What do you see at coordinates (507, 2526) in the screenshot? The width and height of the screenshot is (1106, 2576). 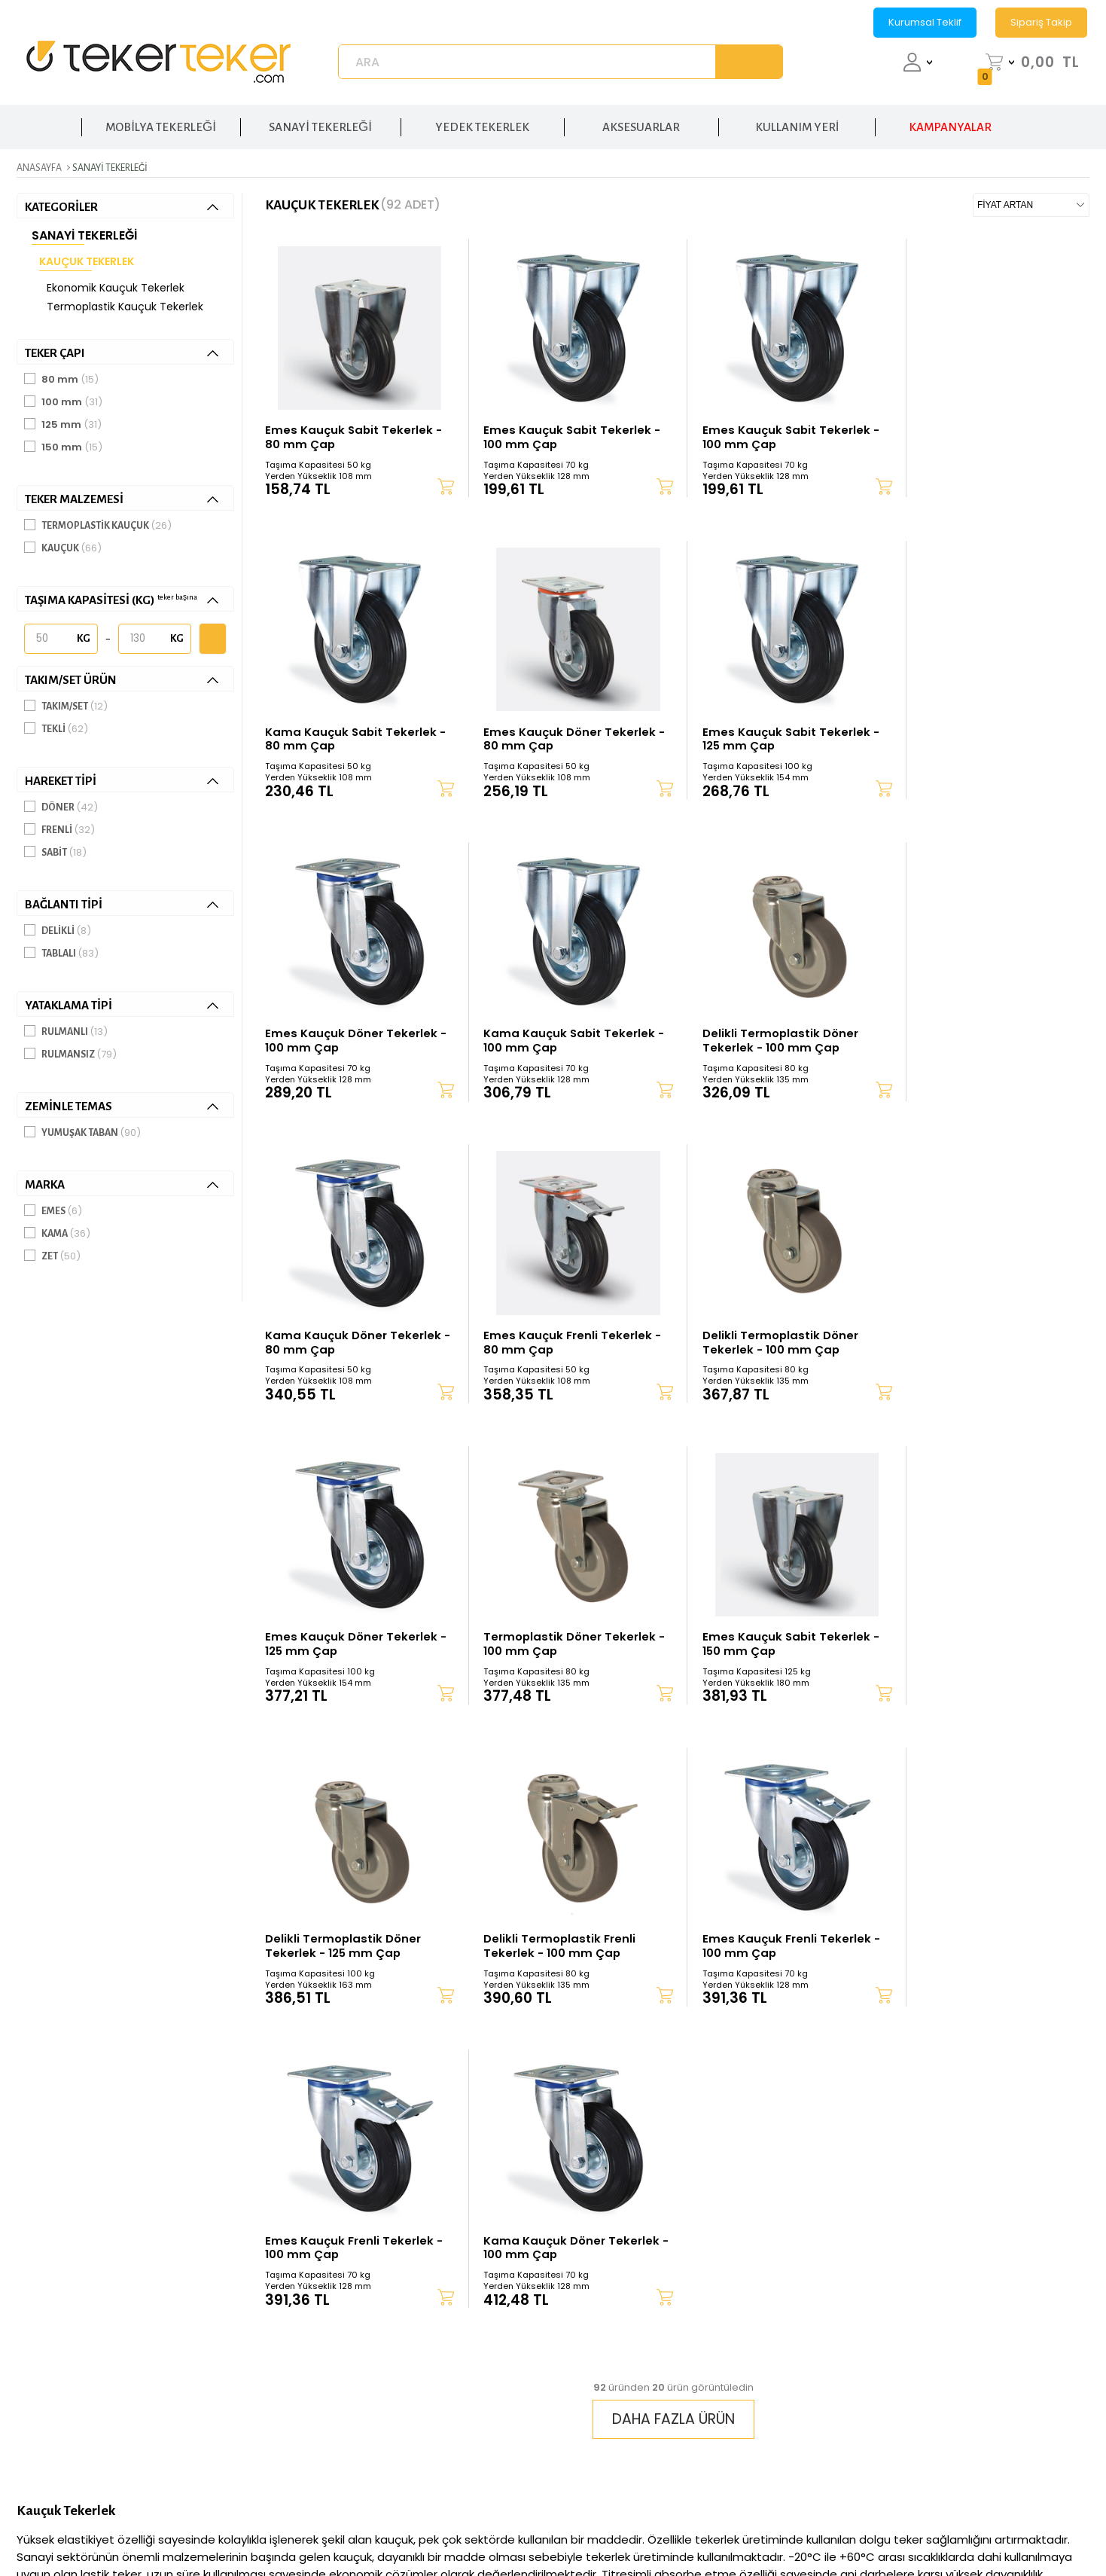 I see `E-Ticaret` at bounding box center [507, 2526].